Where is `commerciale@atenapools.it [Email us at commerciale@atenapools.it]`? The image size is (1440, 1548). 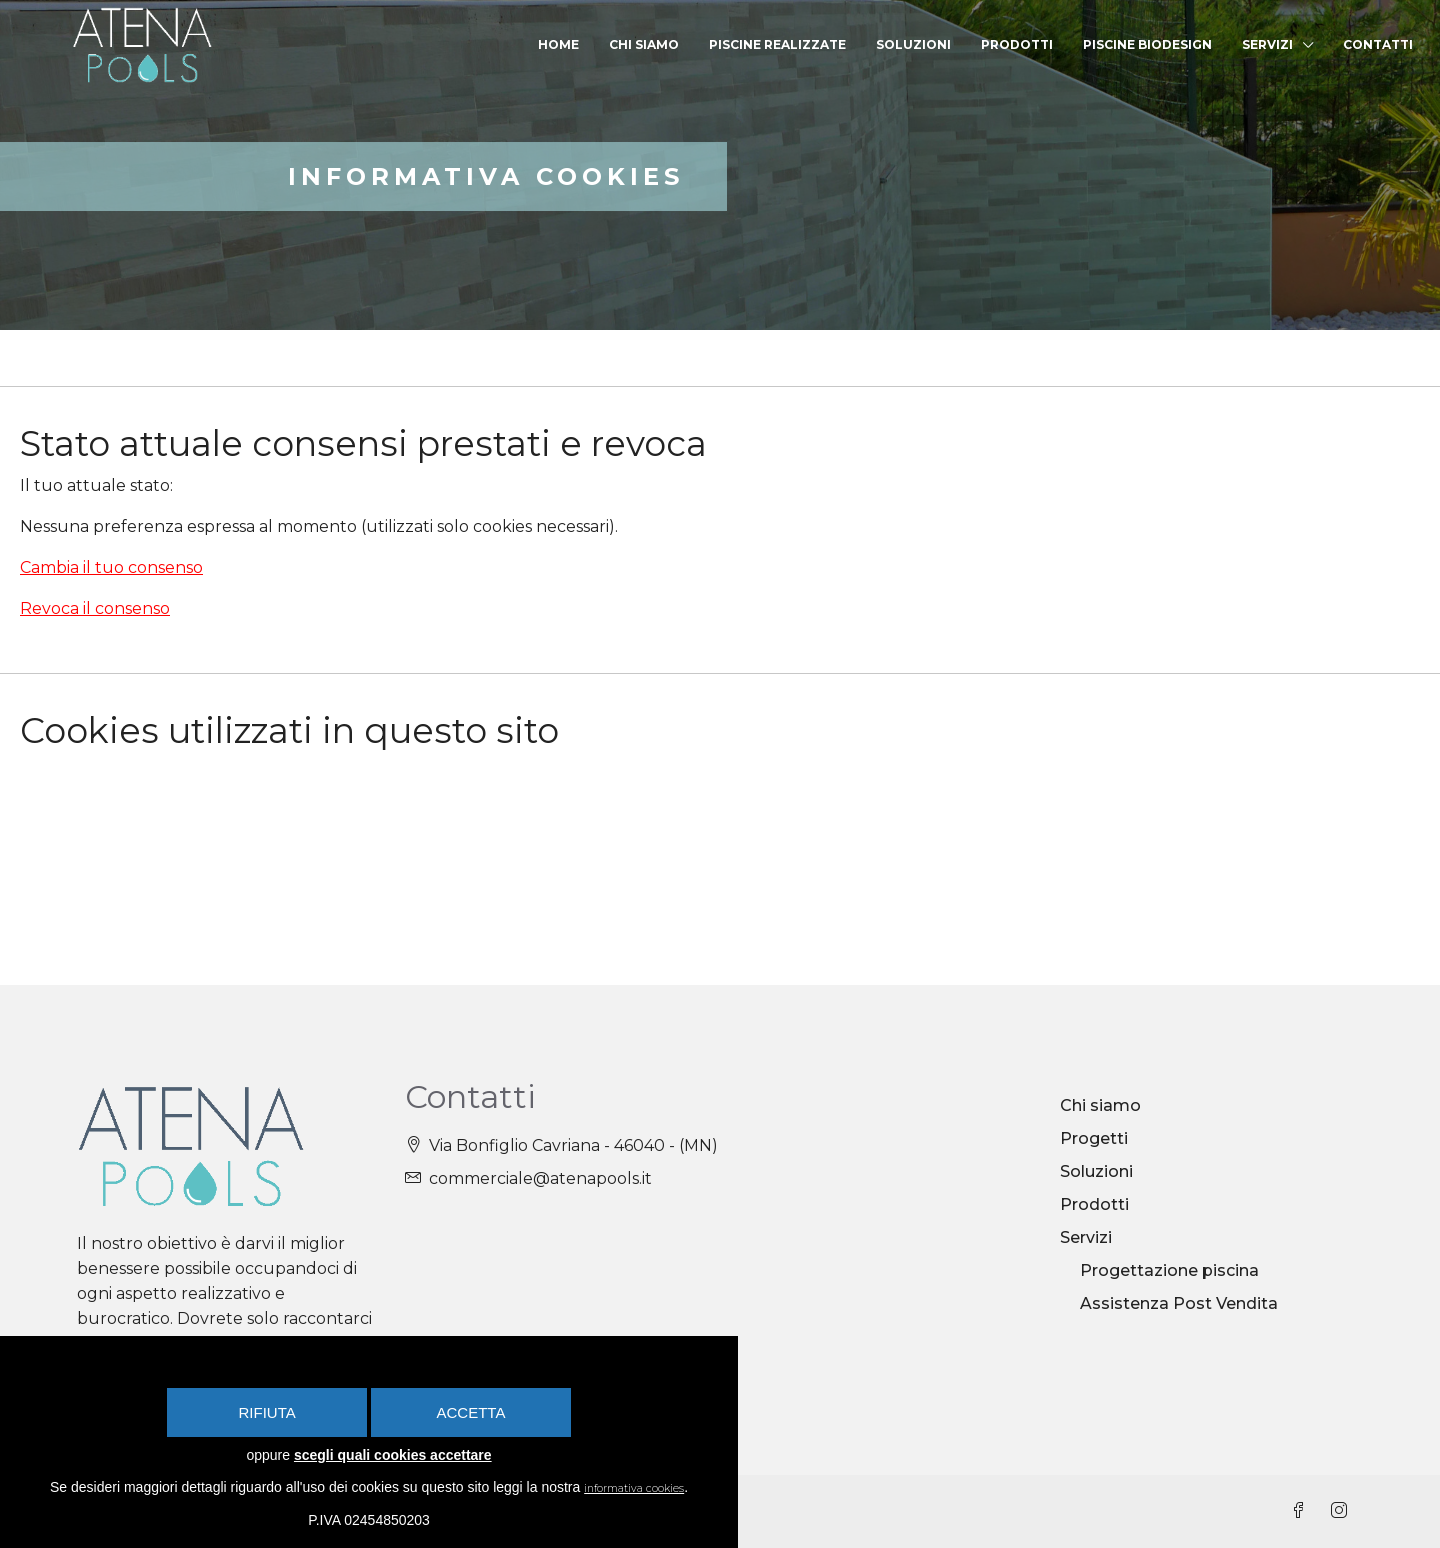 commerciale@atenapools.it [Email us at commerciale@atenapools.it] is located at coordinates (540, 1178).